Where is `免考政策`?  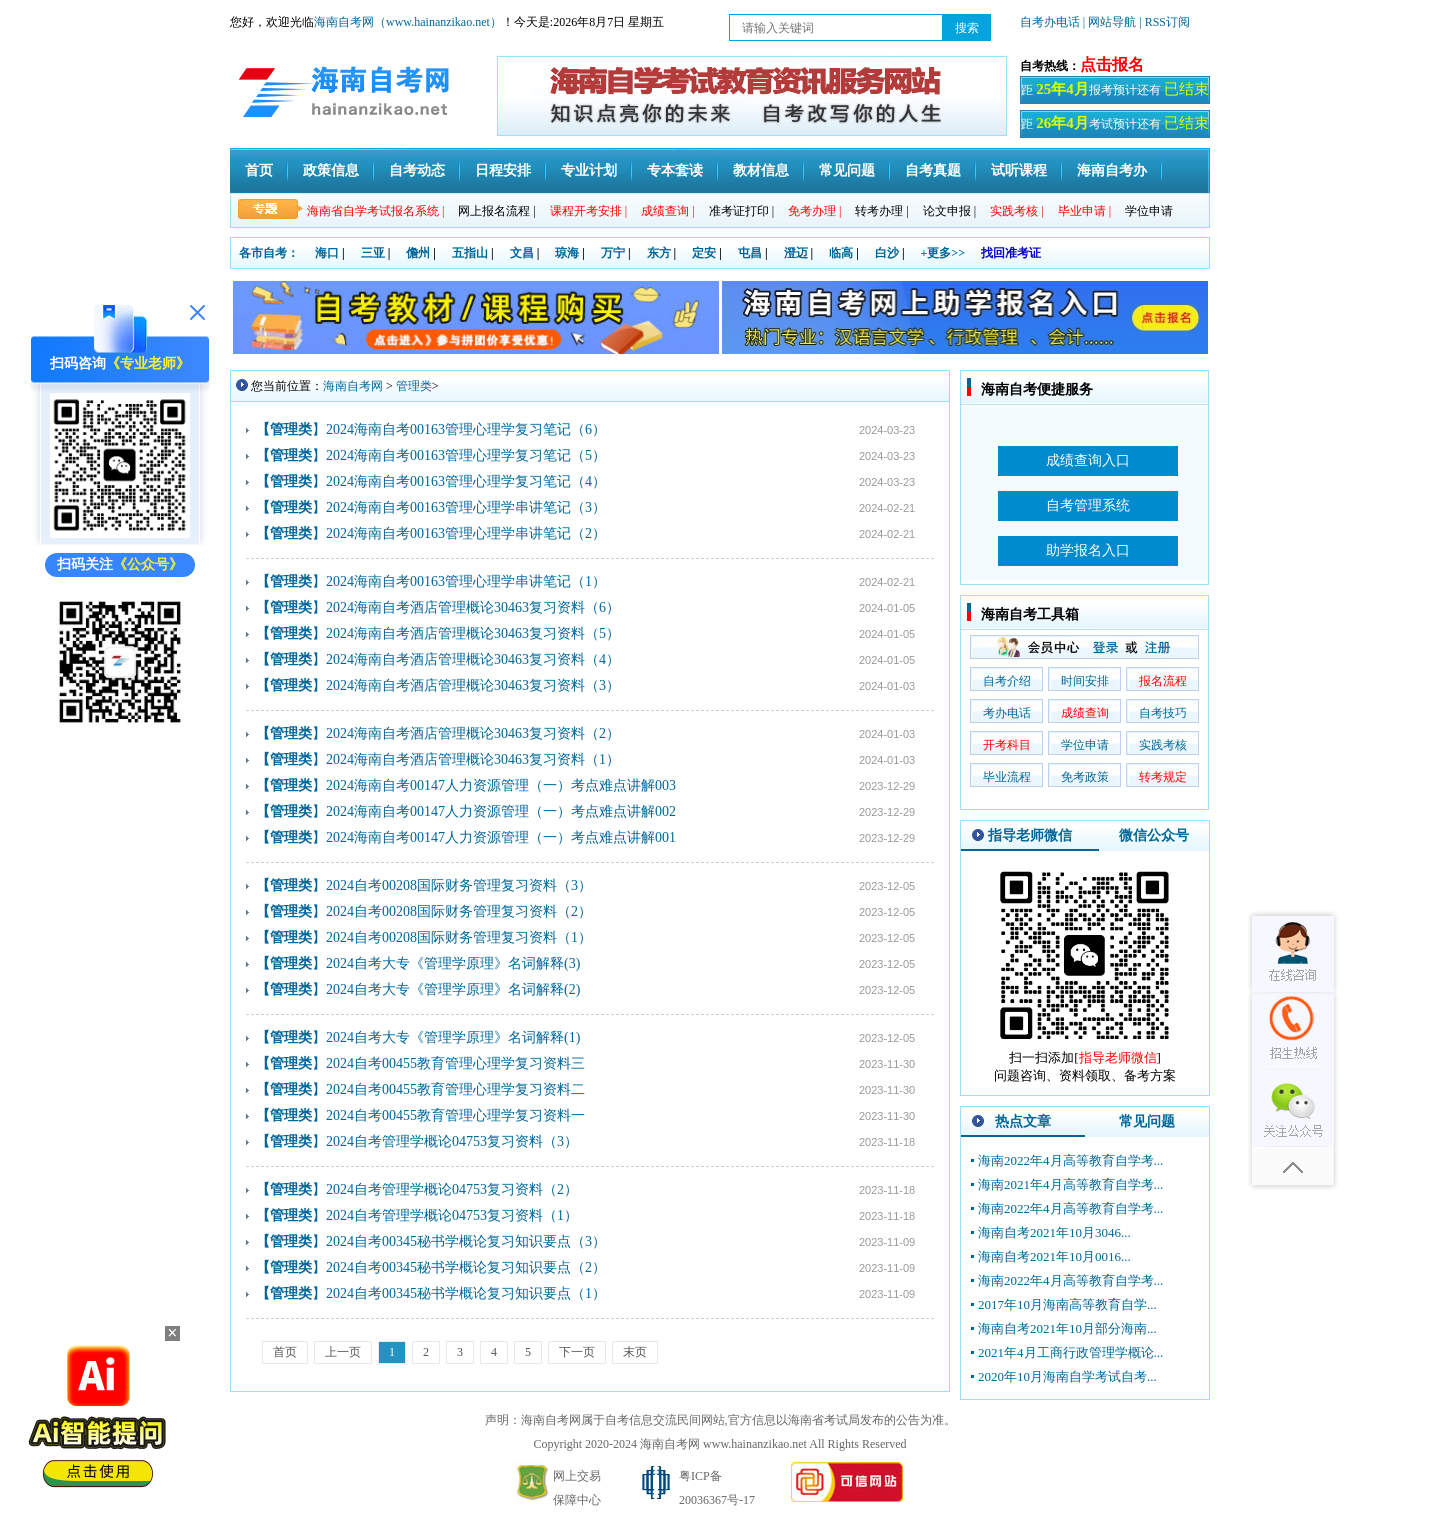
免考政策 is located at coordinates (1085, 777).